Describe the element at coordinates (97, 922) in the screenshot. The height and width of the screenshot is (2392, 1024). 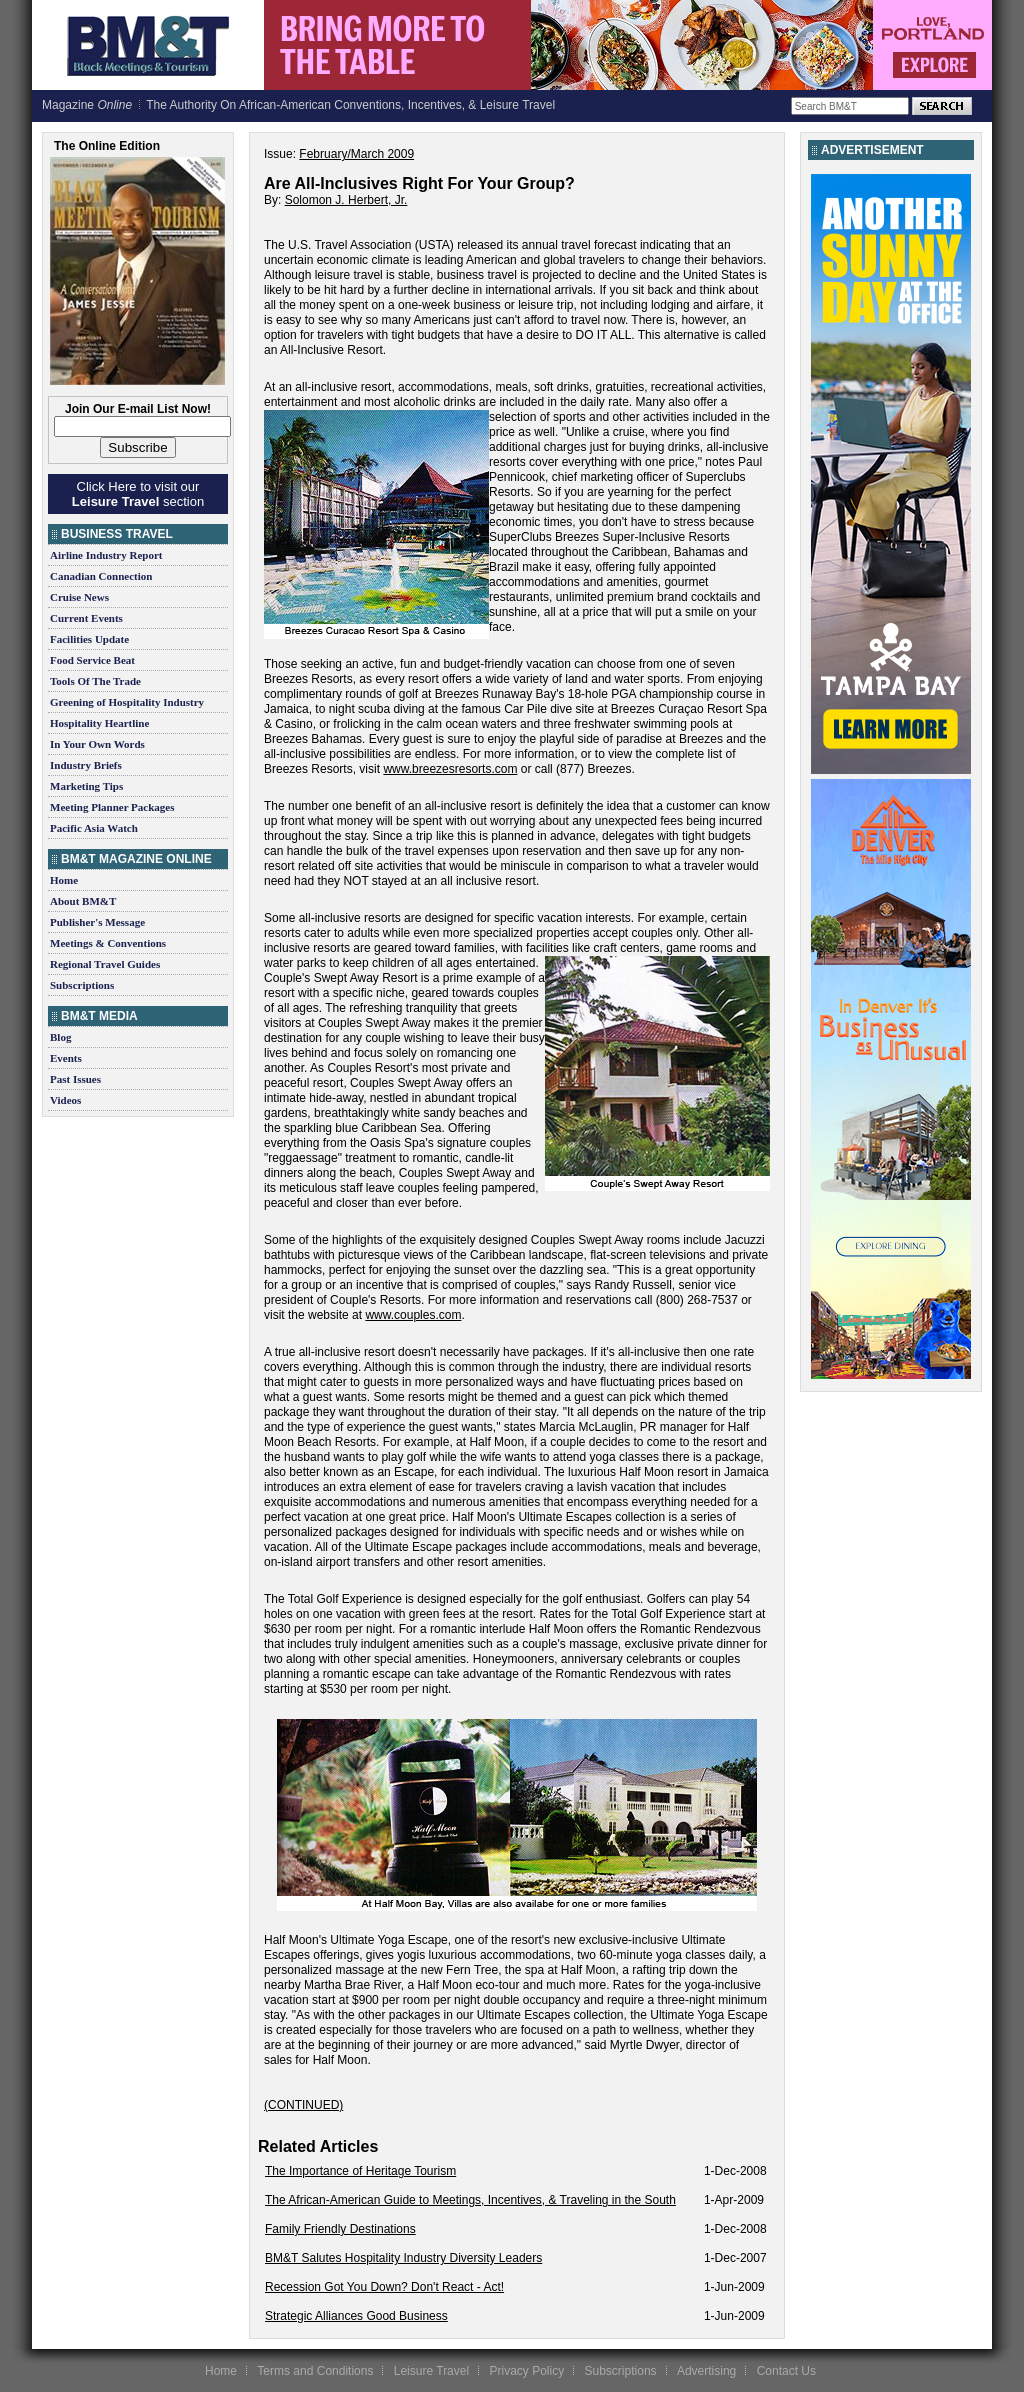
I see `Publisher's Message` at that location.